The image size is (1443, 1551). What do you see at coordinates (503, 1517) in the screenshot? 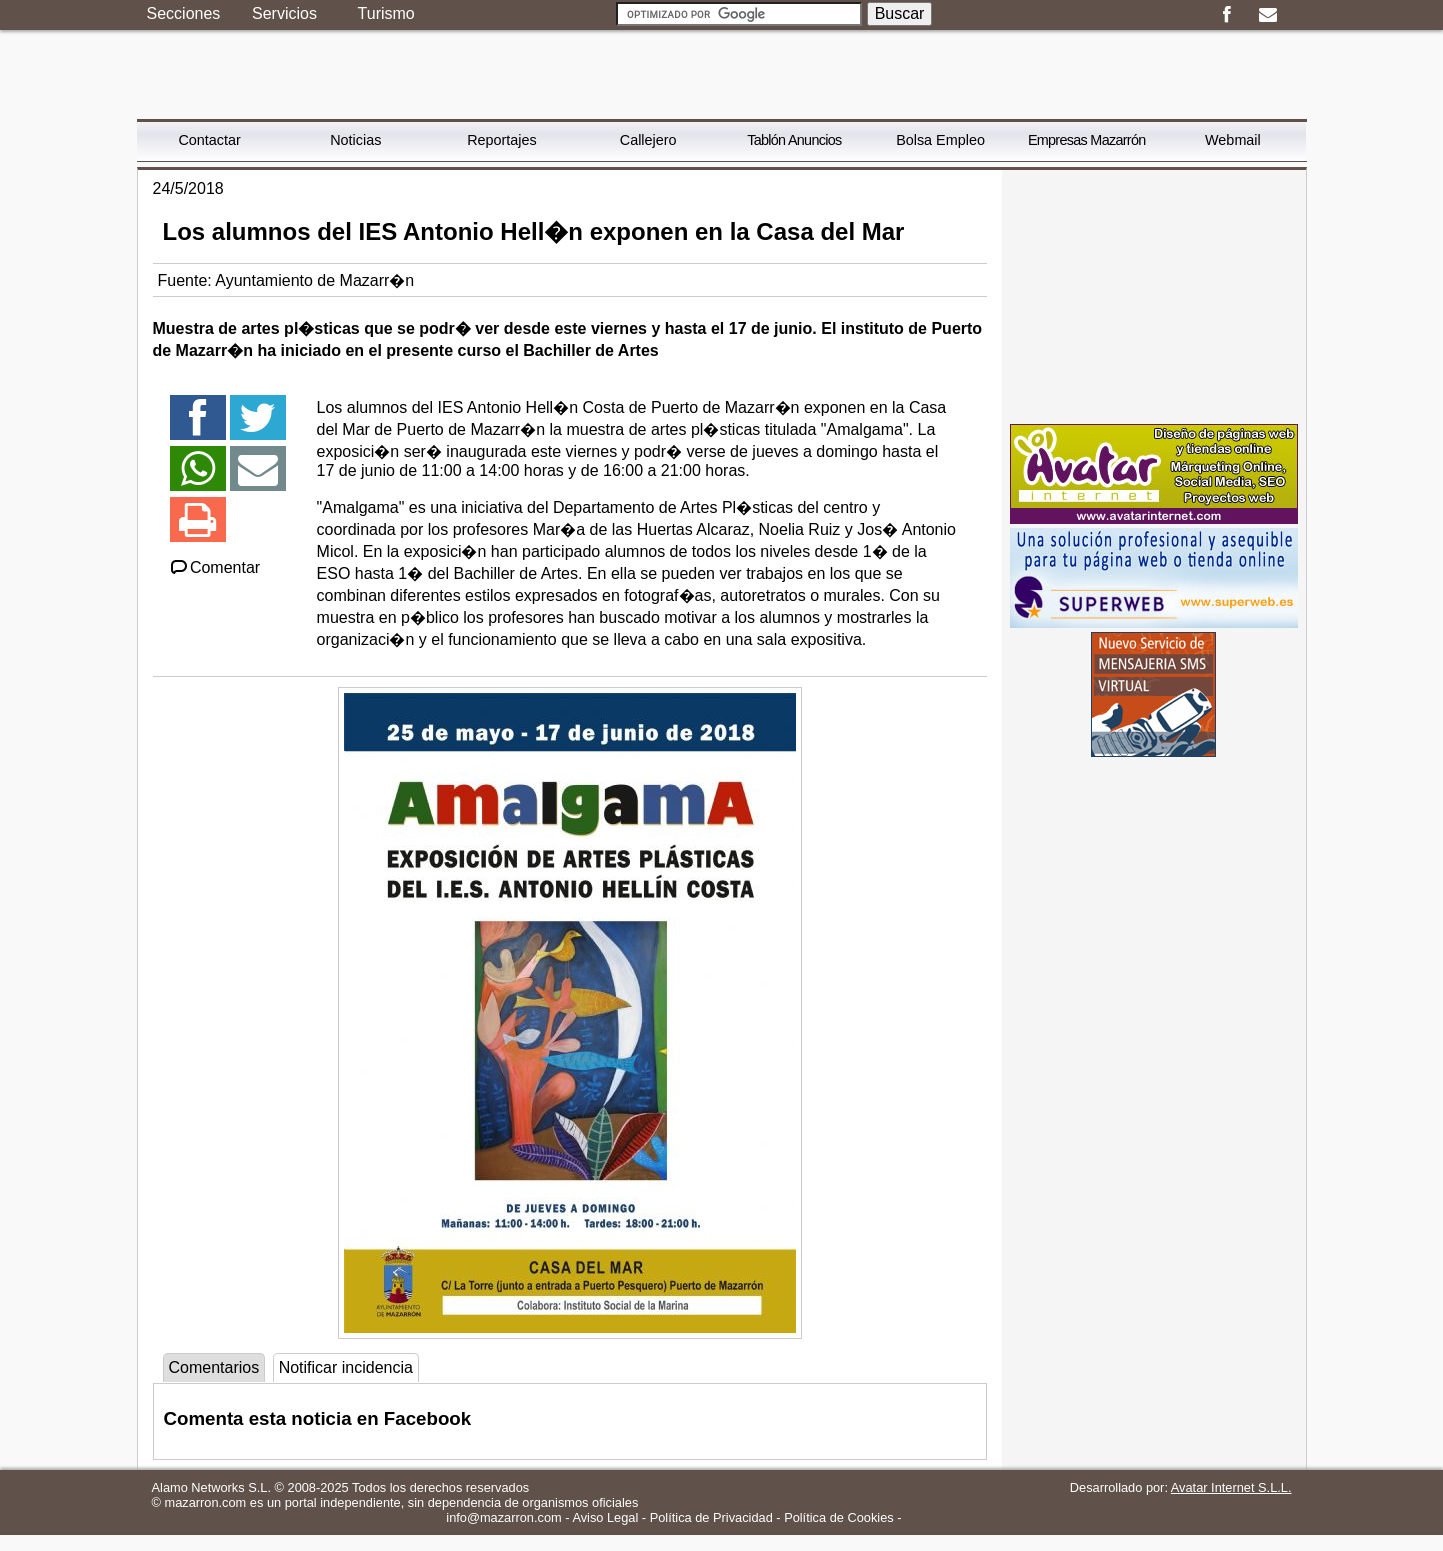
I see `info@mazarron.com` at bounding box center [503, 1517].